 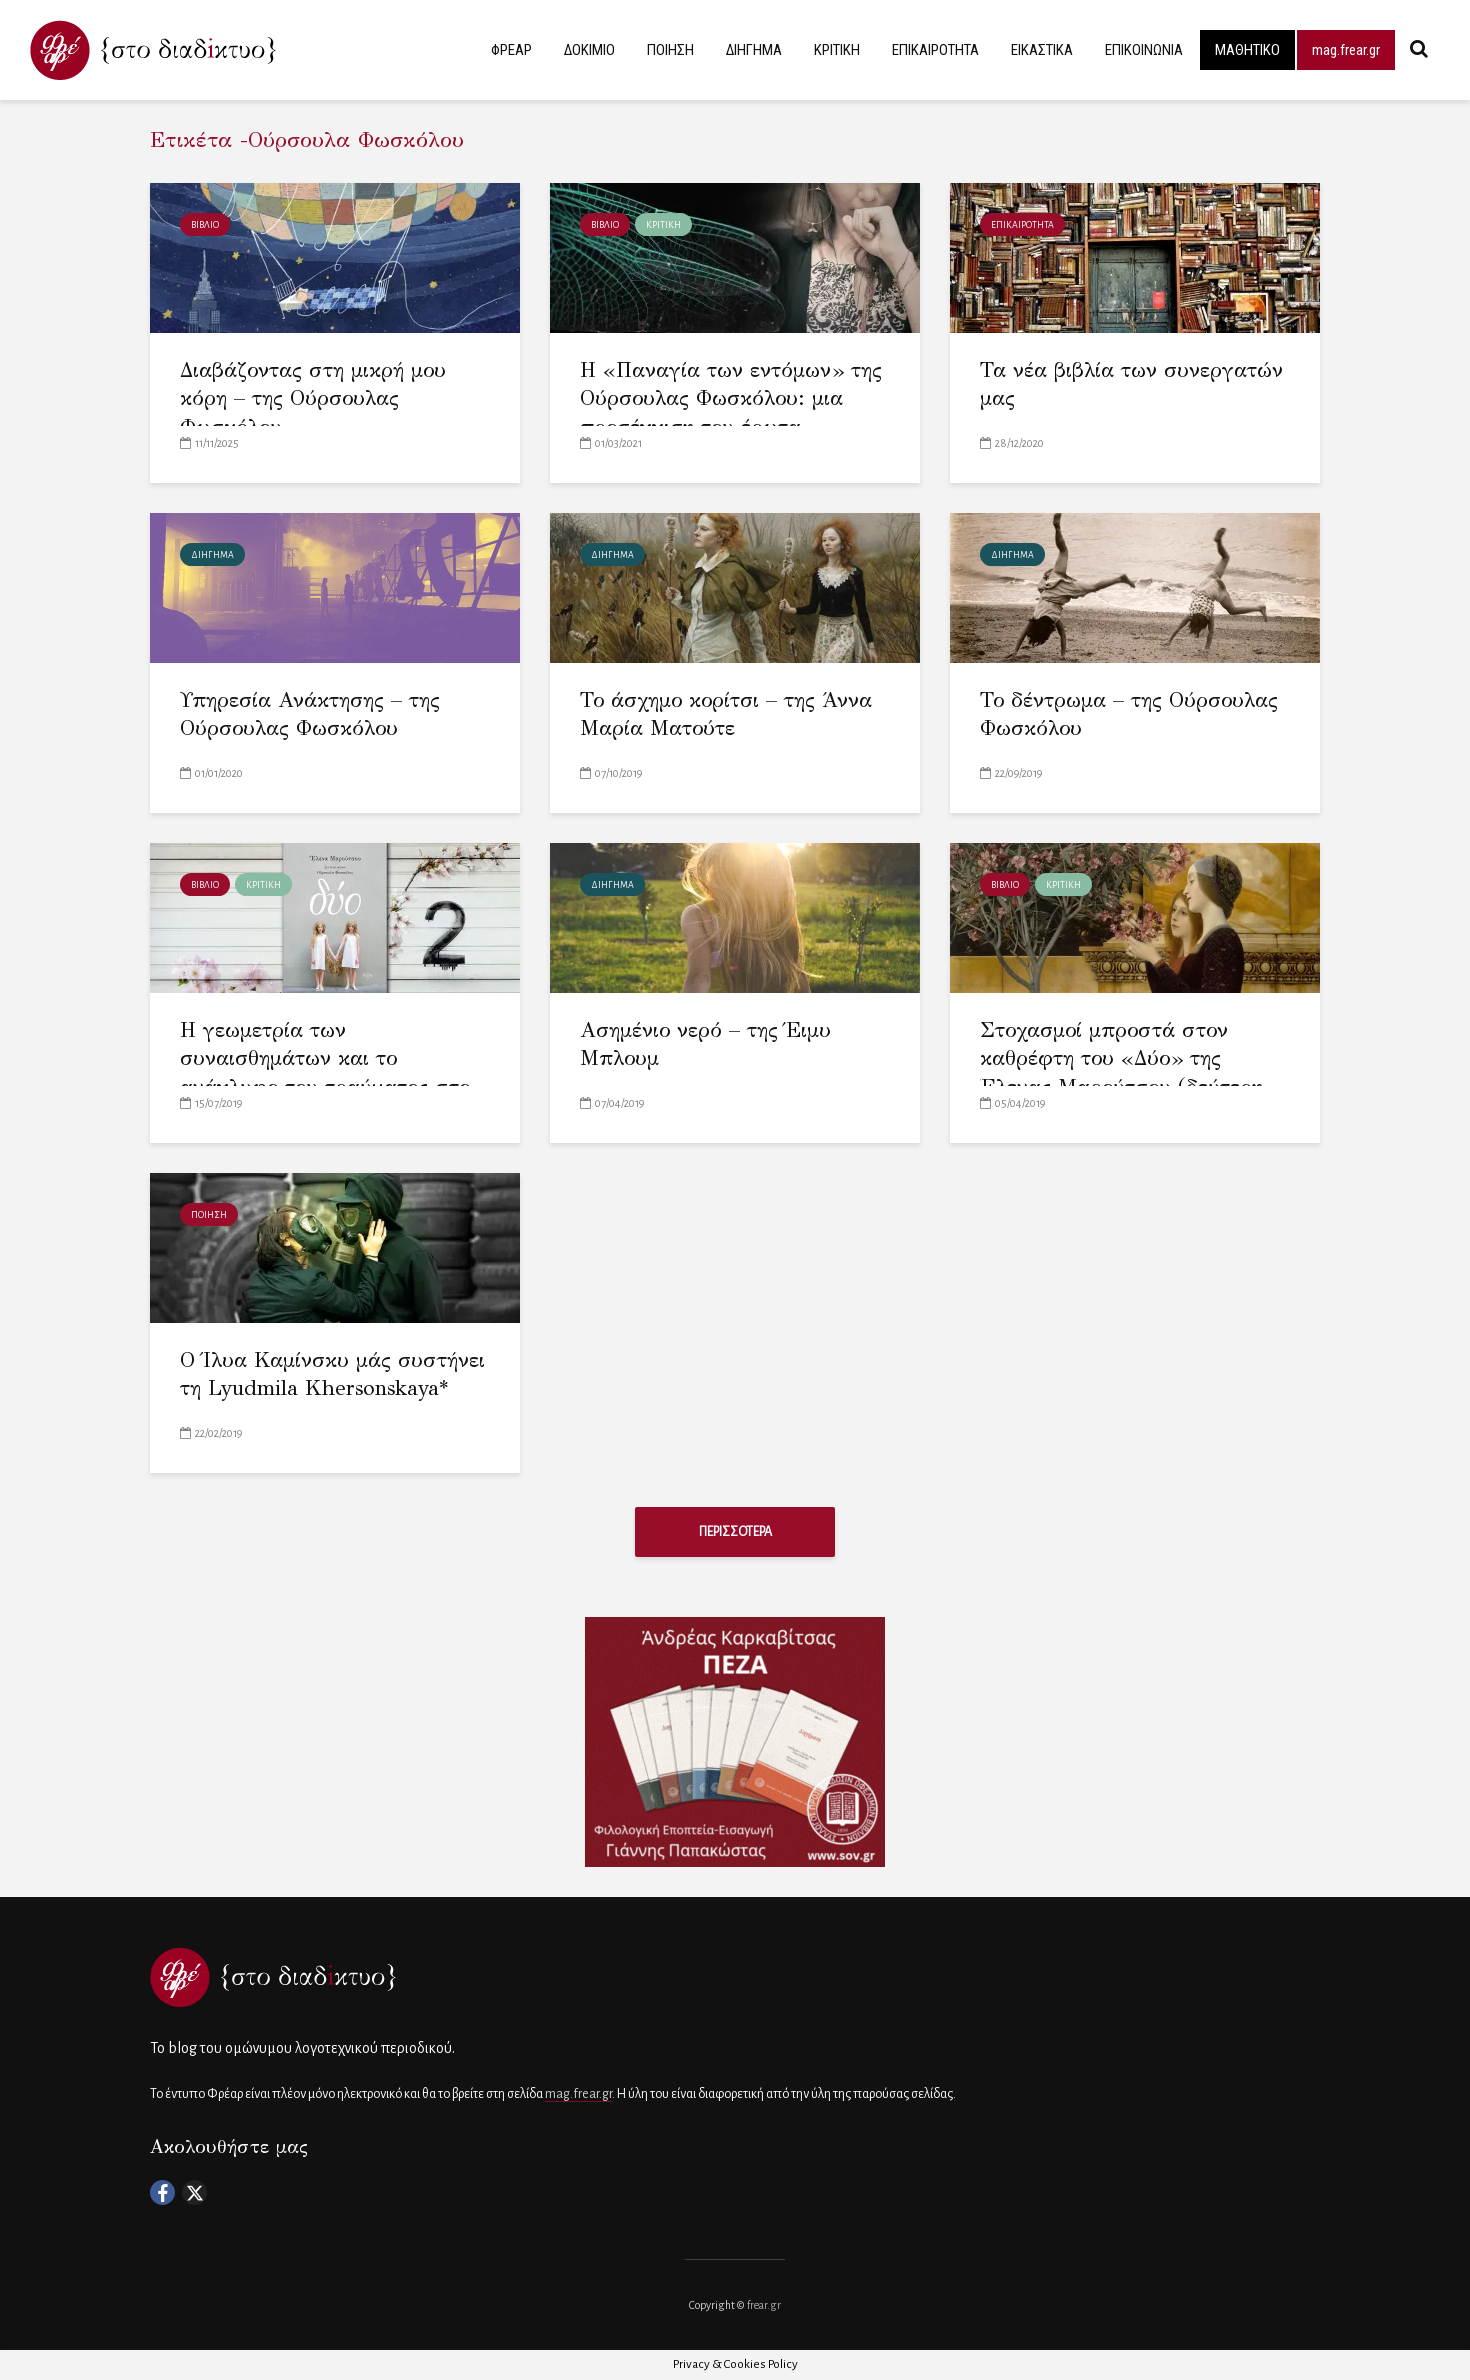 What do you see at coordinates (731, 398) in the screenshot?
I see `Η «Παναγία των εντόμων» της Ούρσουλας Φωσκόλου: μια προσέγγιση του έρωτα` at bounding box center [731, 398].